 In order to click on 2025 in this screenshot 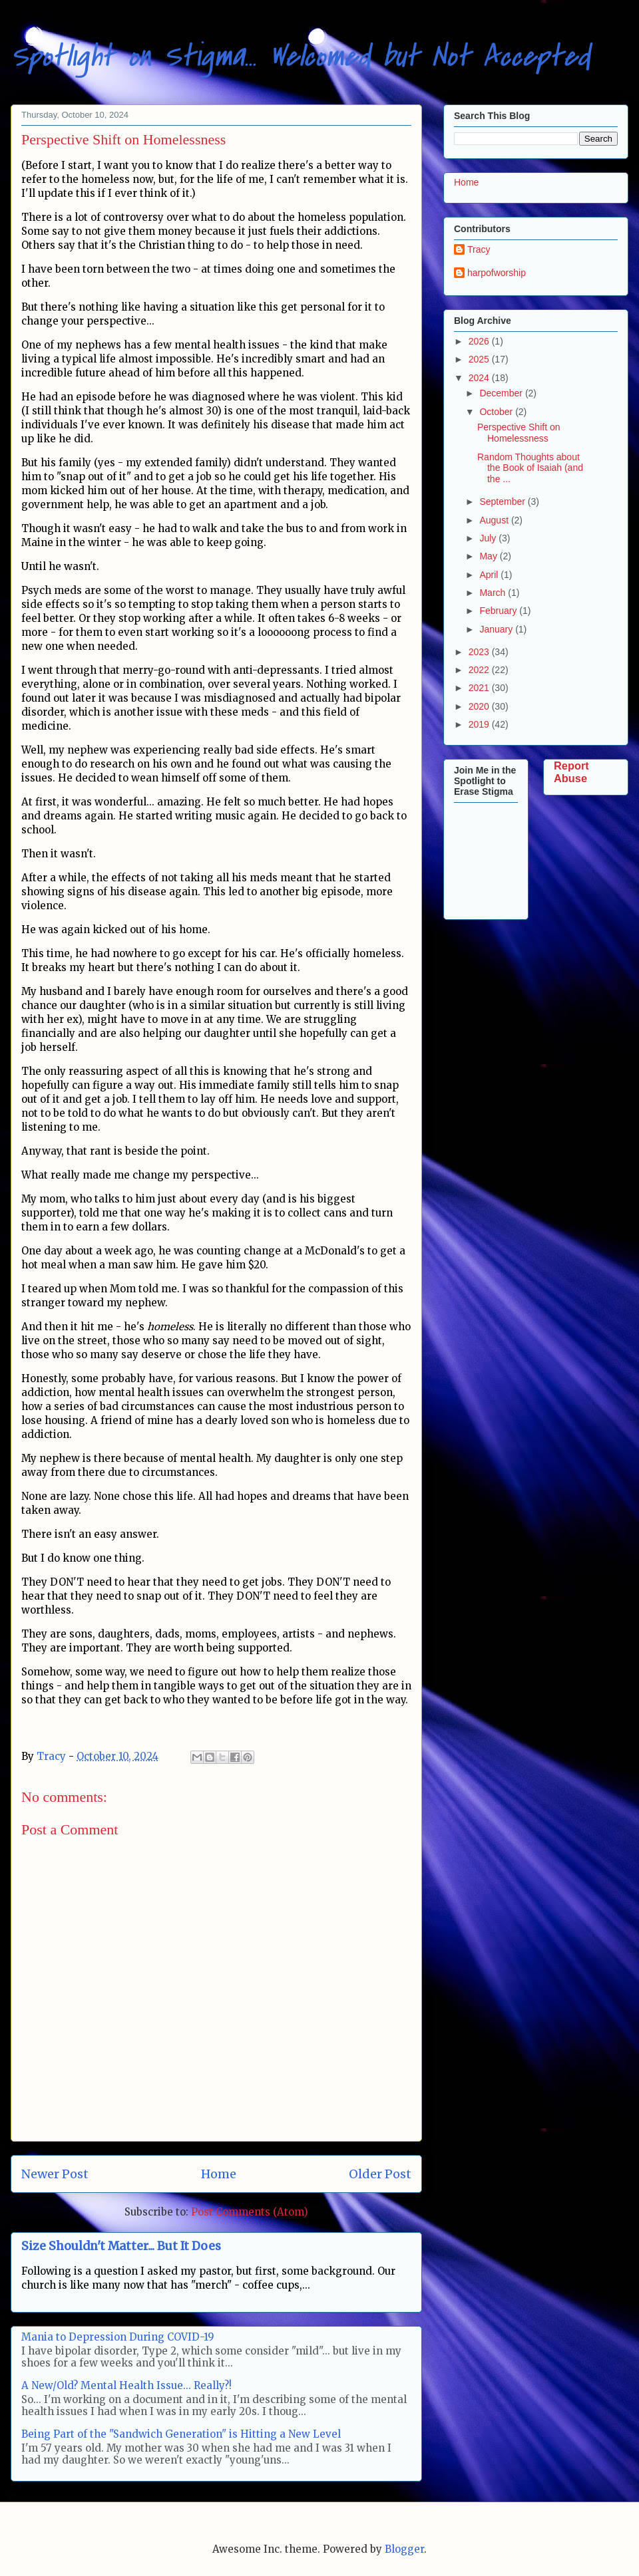, I will do `click(480, 359)`.